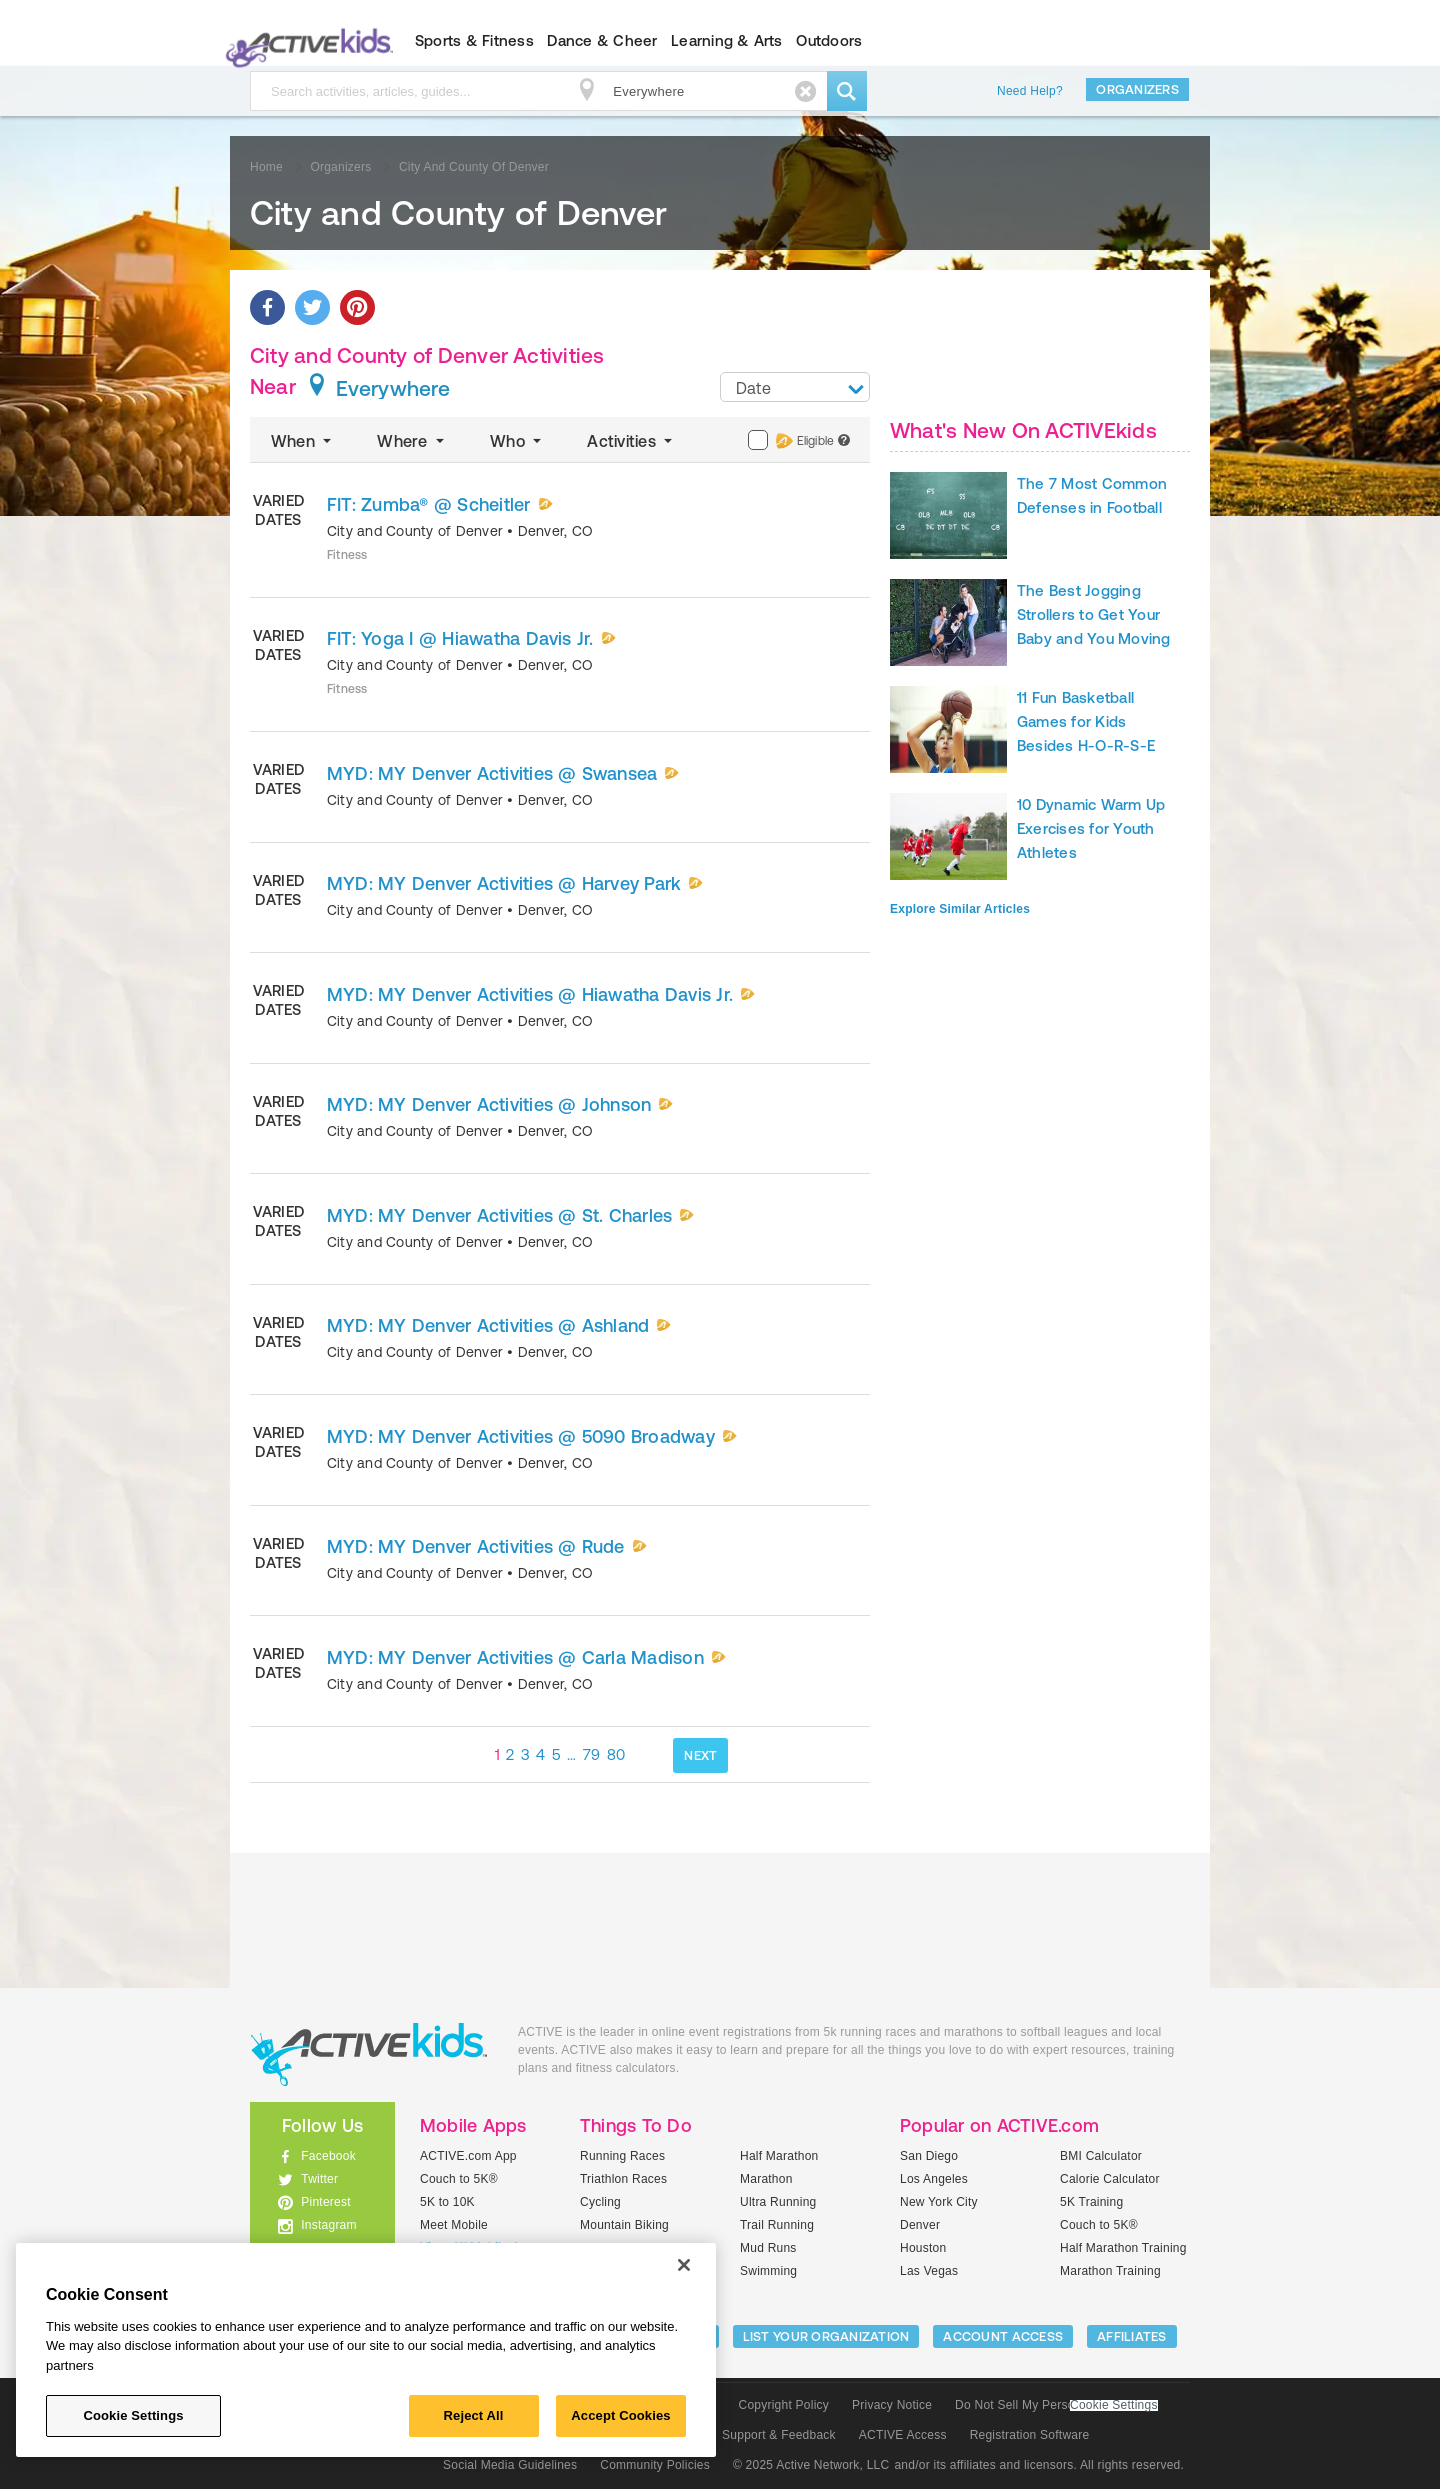 Image resolution: width=1440 pixels, height=2489 pixels. Describe the element at coordinates (1094, 614) in the screenshot. I see `The Best Jogging Strollers to Get Your Baby and You Moving` at that location.